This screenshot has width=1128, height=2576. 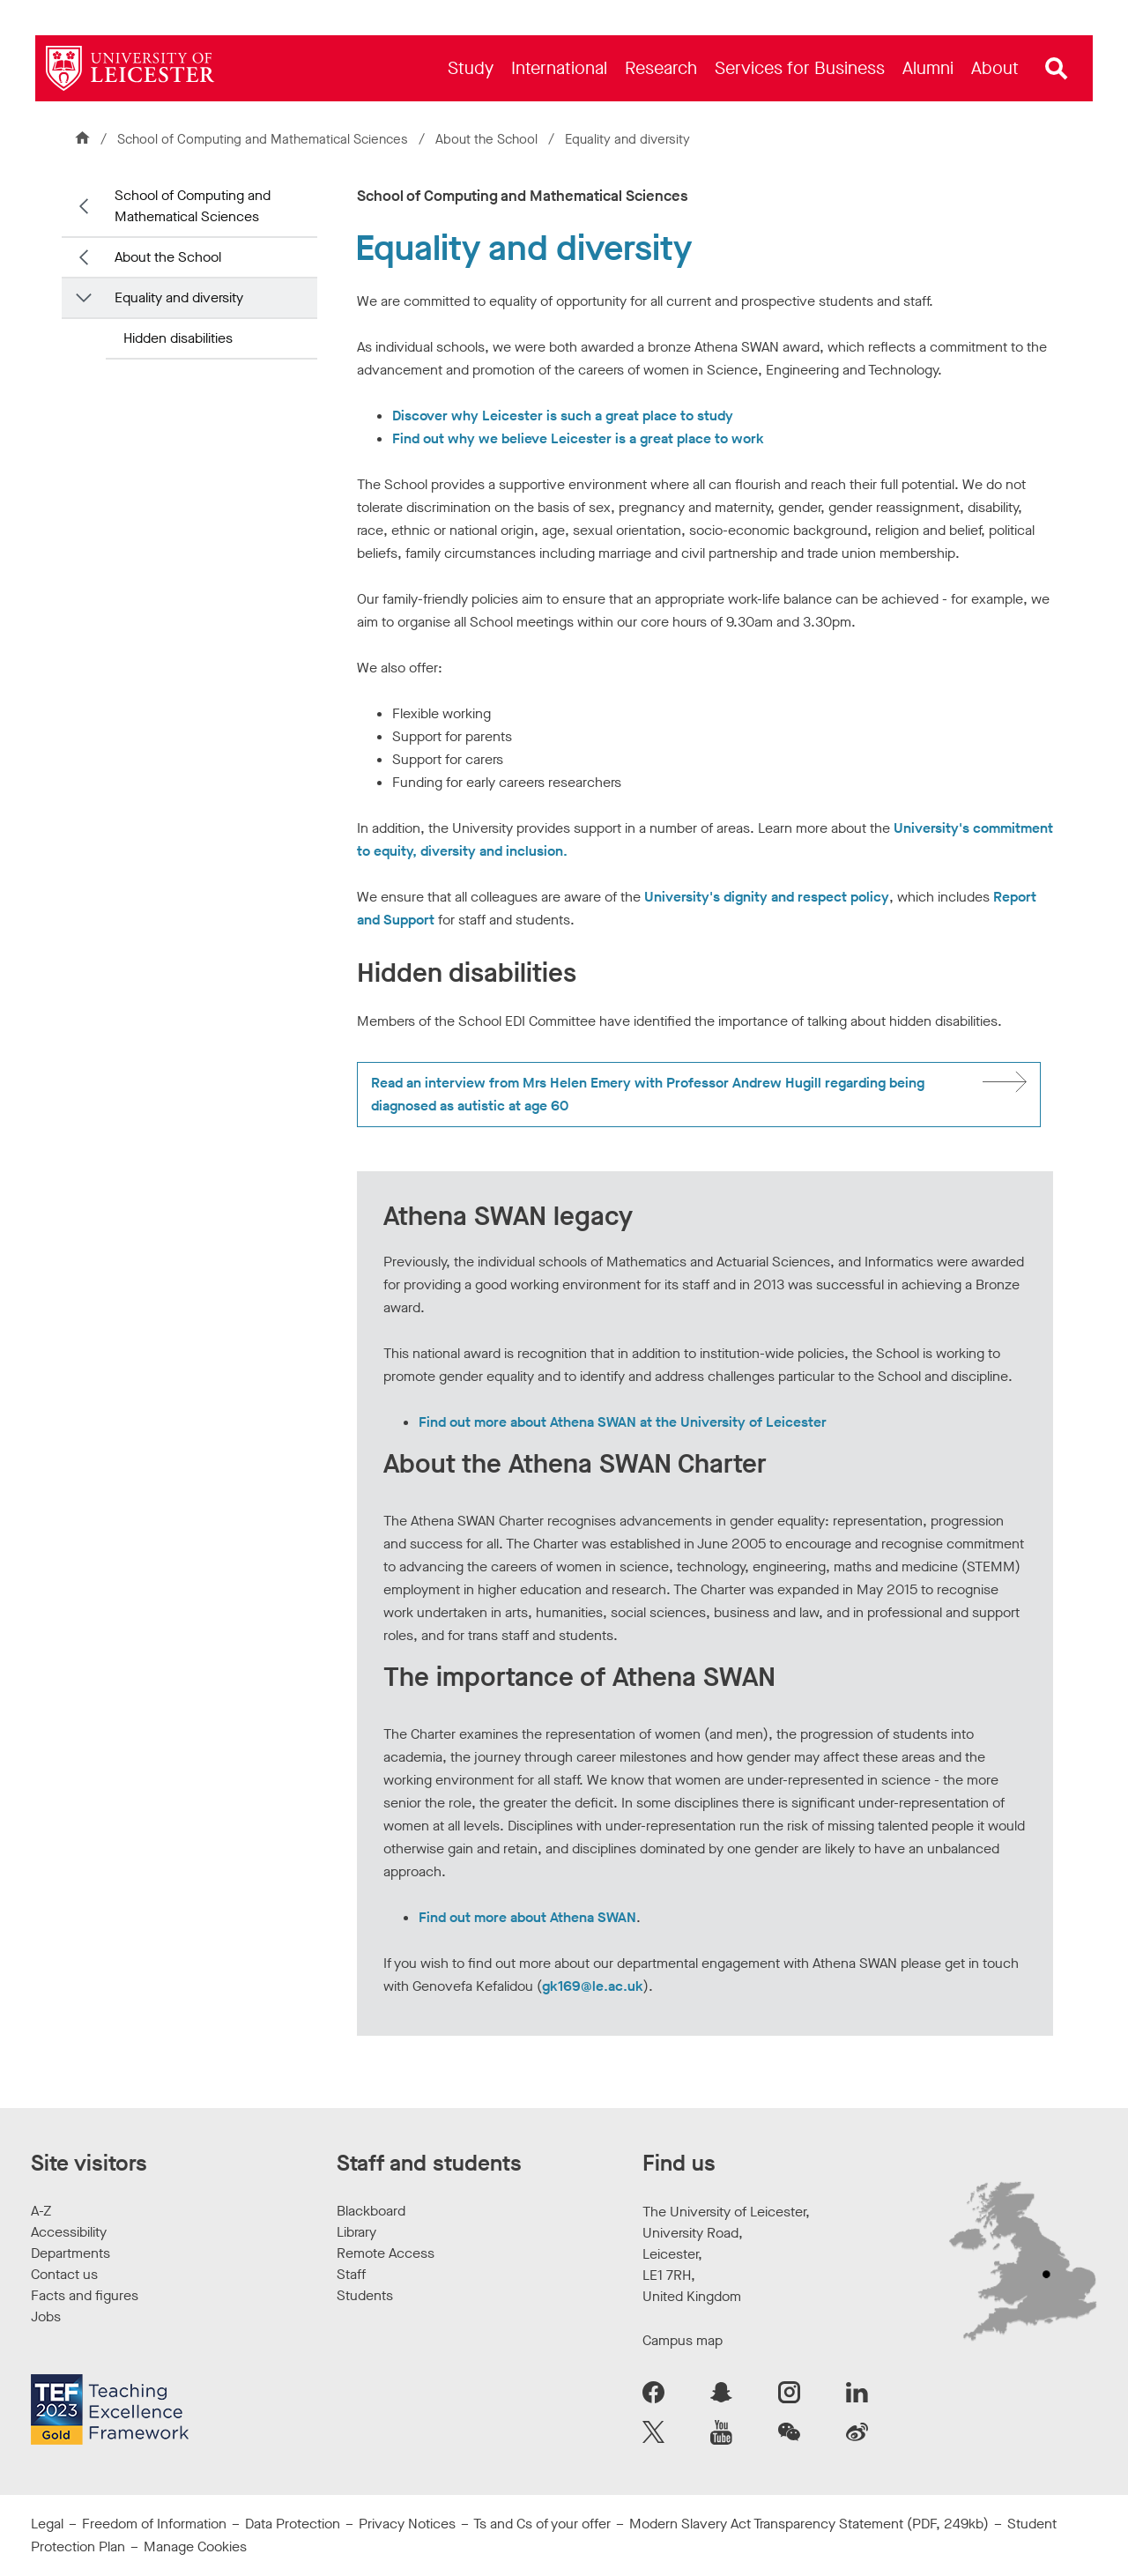 What do you see at coordinates (682, 2340) in the screenshot?
I see `Campus map` at bounding box center [682, 2340].